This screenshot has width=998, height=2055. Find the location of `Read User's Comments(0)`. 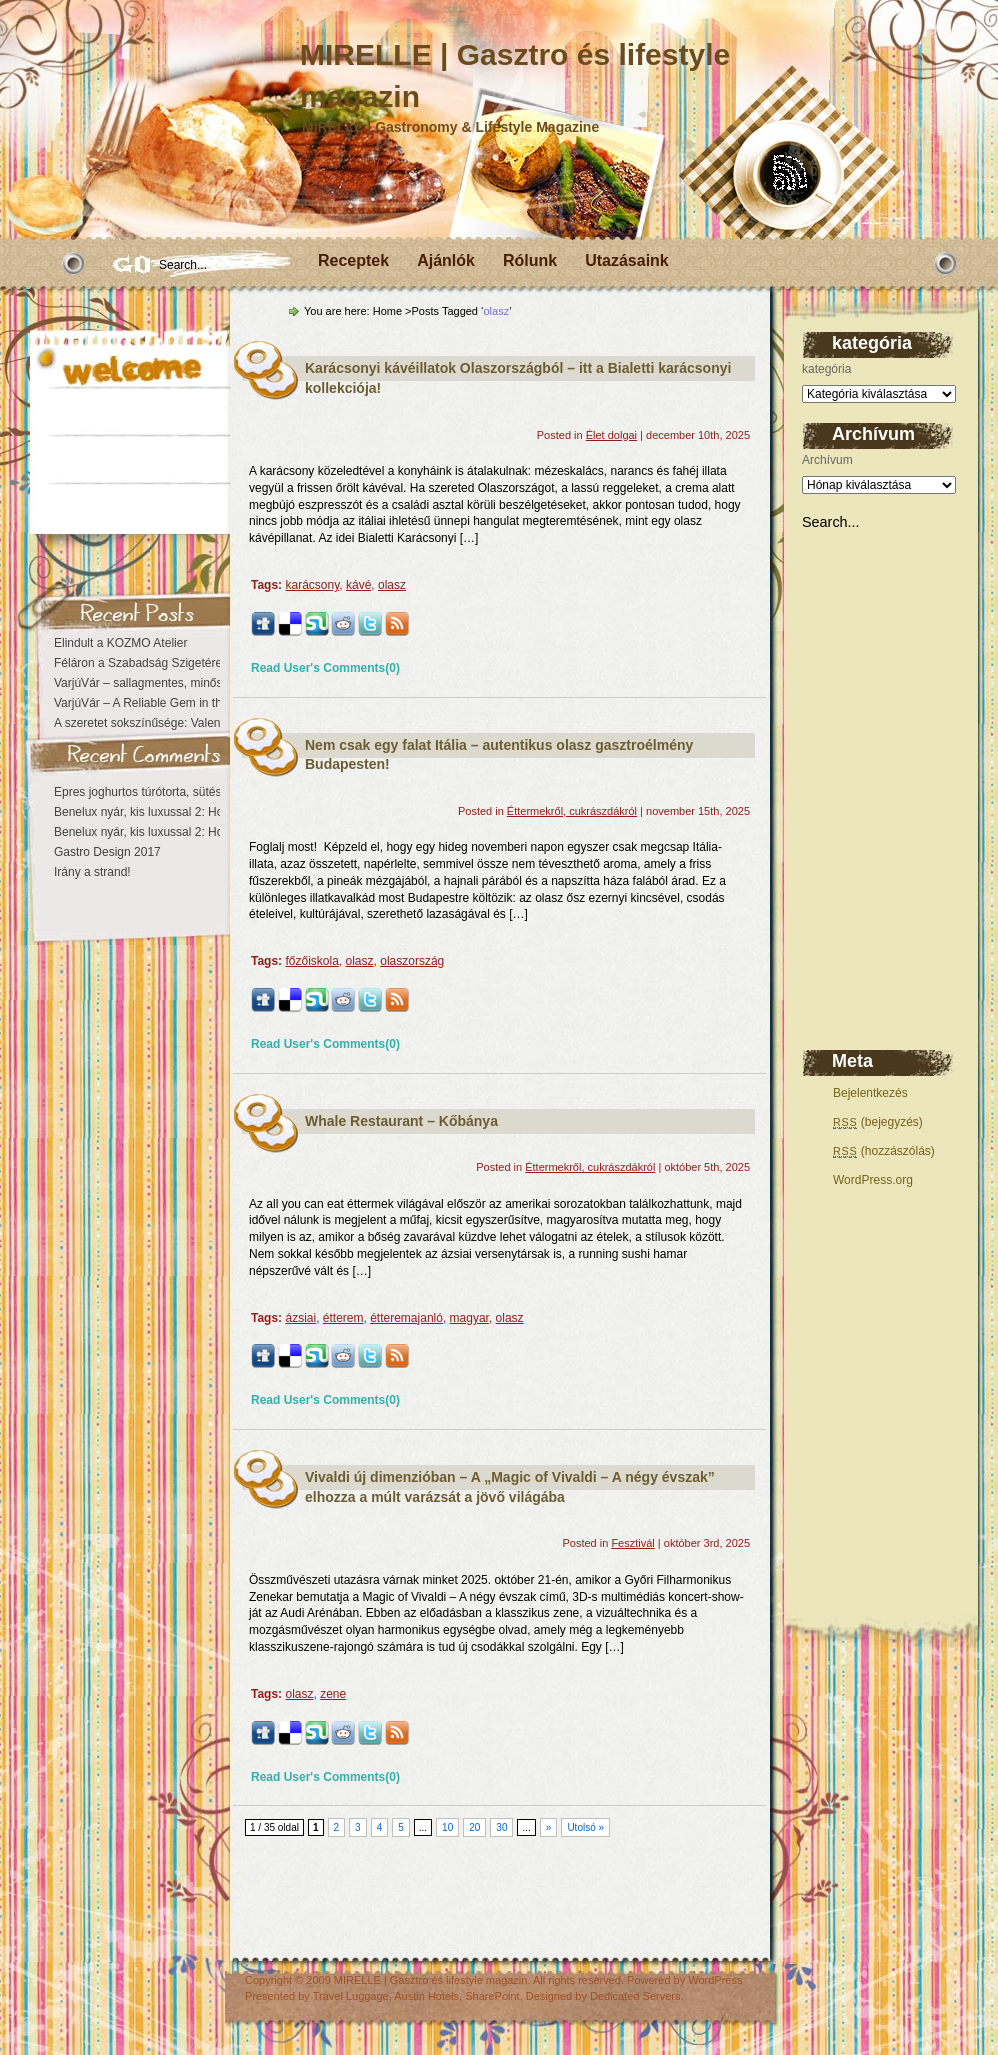

Read User's Comments(0) is located at coordinates (325, 668).